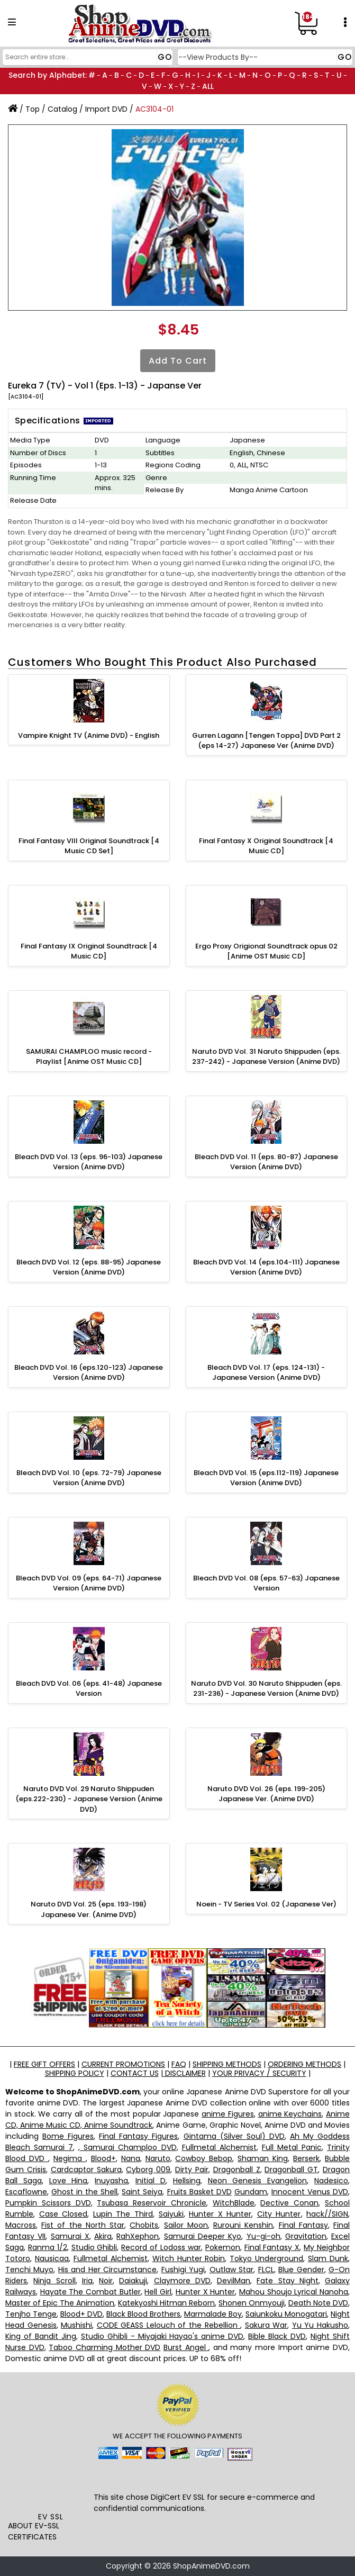  Describe the element at coordinates (68, 2136) in the screenshot. I see `Bome Figures` at that location.